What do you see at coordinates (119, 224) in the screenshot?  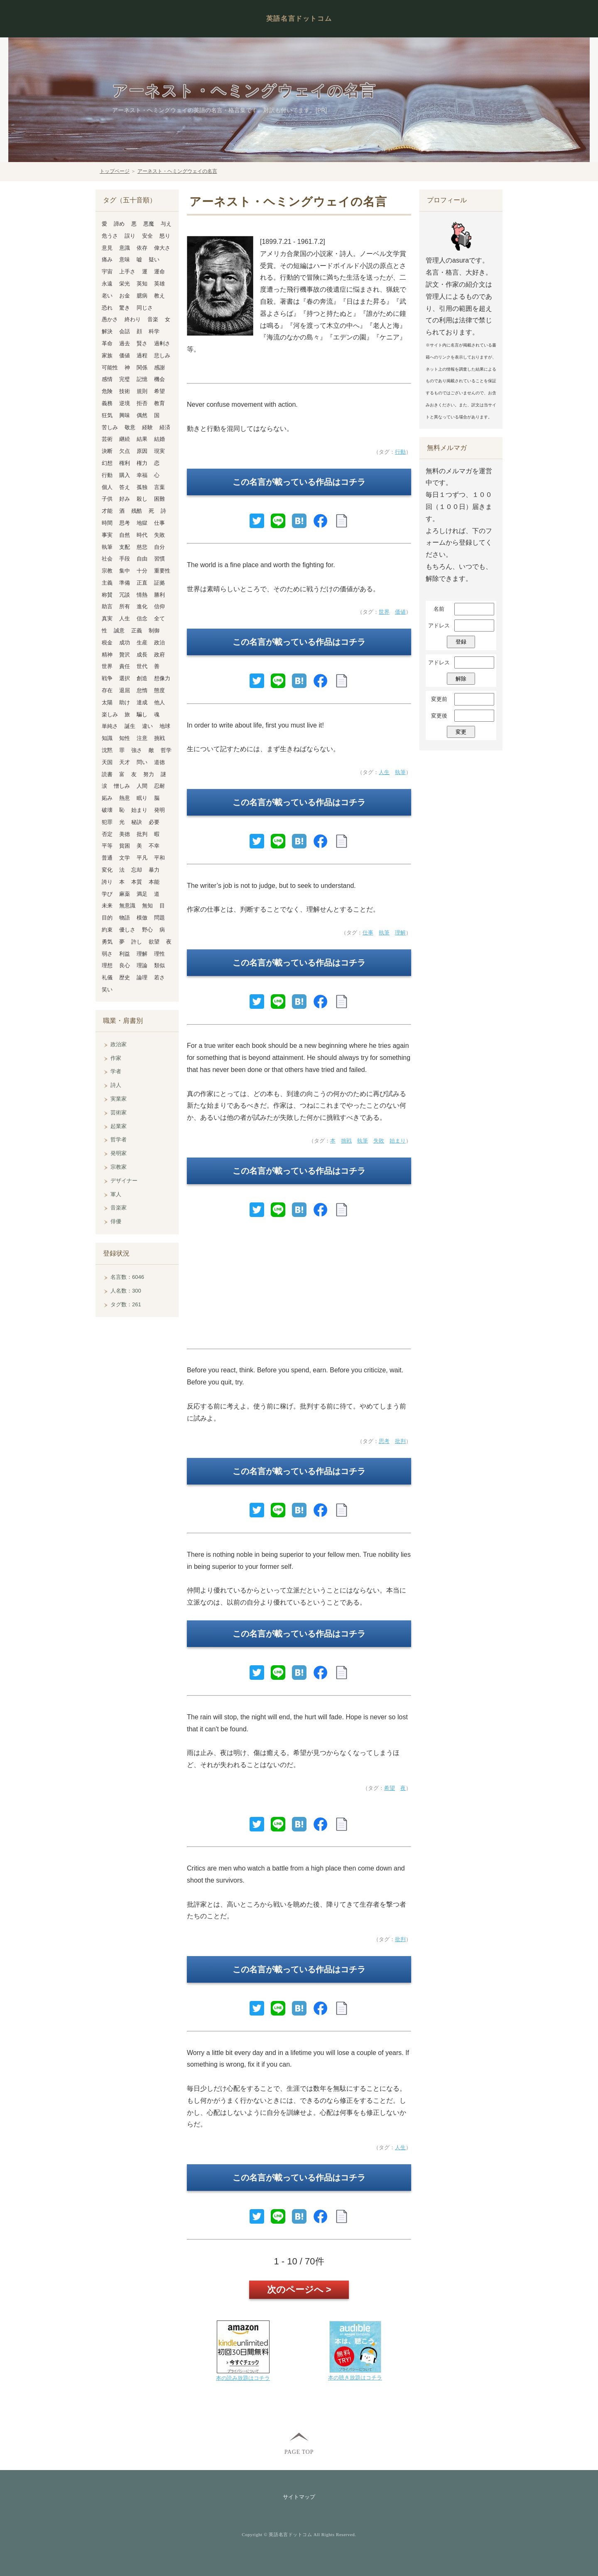 I see `諦め` at bounding box center [119, 224].